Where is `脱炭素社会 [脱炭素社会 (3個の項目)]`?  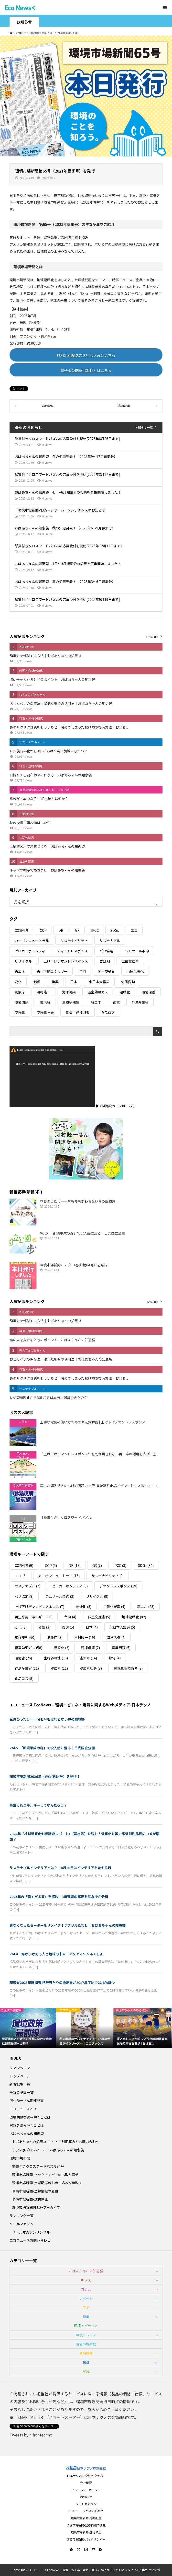 脱炭素社会 [脱炭素社会 (3個の項目)] is located at coordinates (45, 1012).